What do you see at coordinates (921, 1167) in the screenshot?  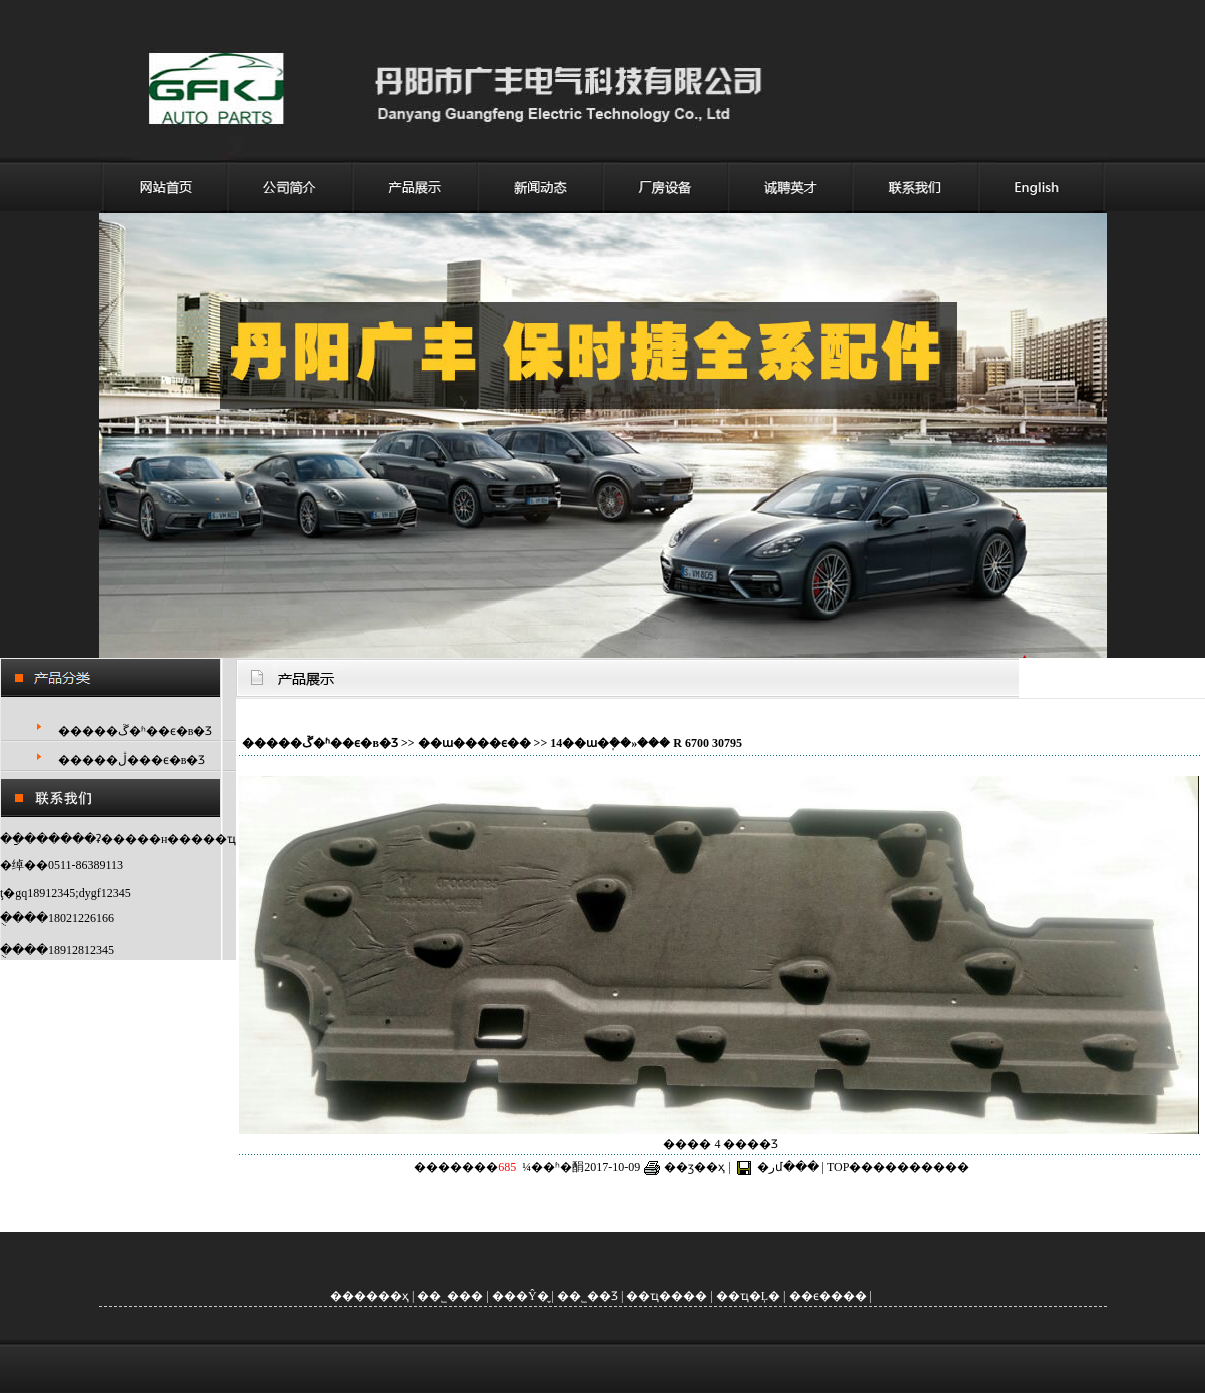 I see `����` at bounding box center [921, 1167].